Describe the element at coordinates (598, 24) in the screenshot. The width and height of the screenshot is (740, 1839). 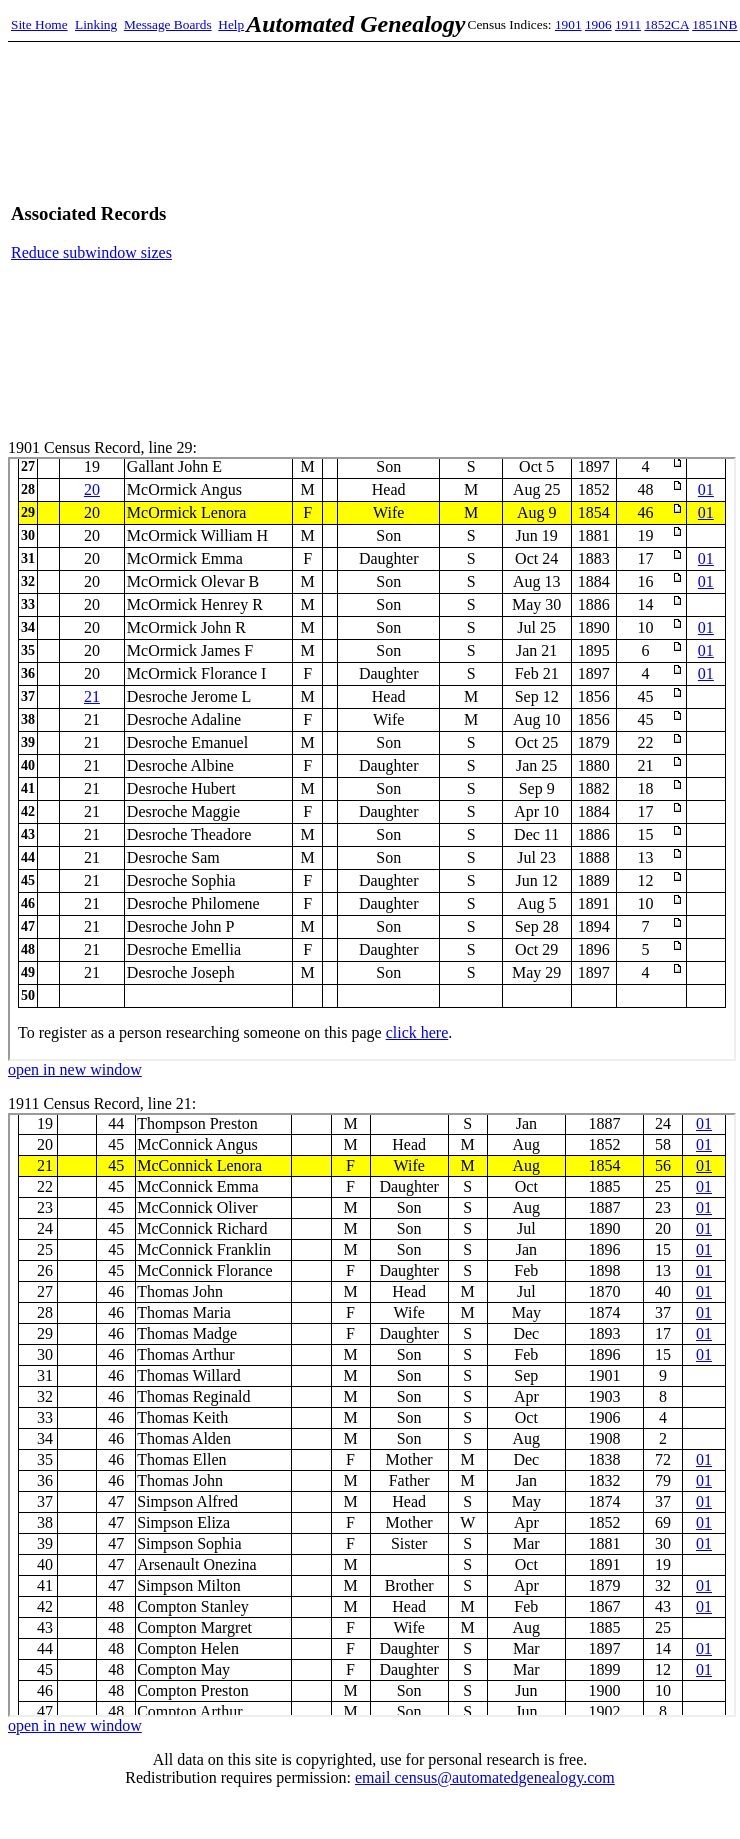
I see `1906` at that location.